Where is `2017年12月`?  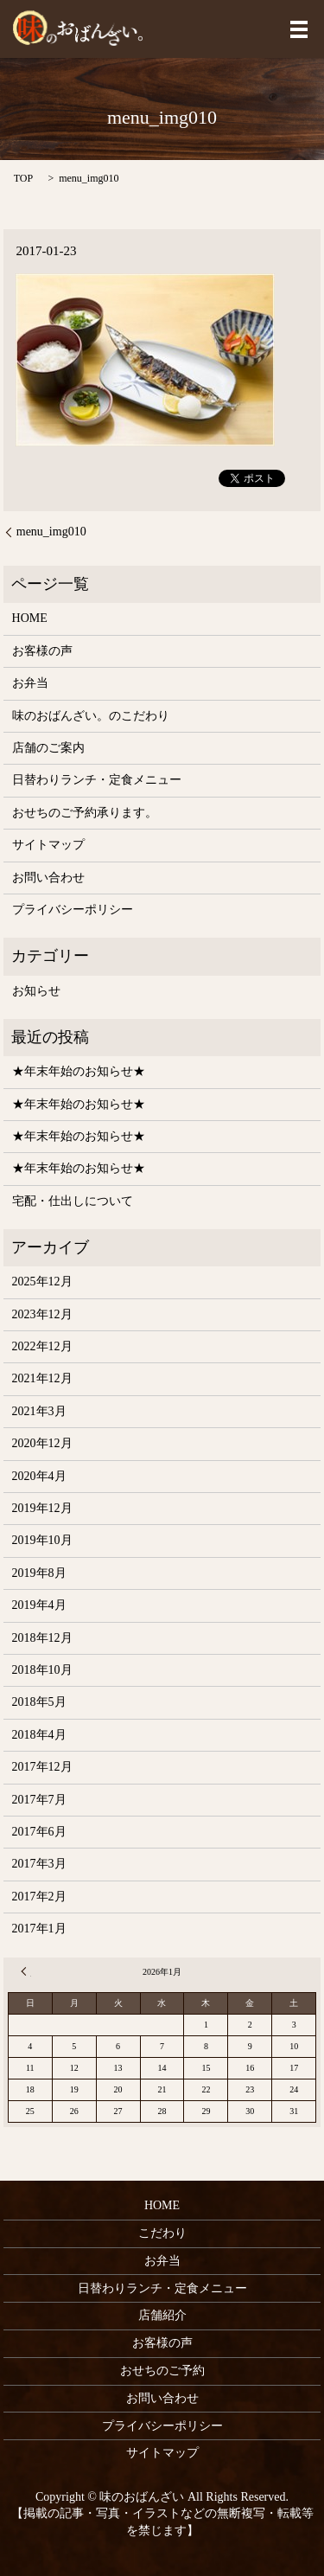 2017年12月 is located at coordinates (42, 1766).